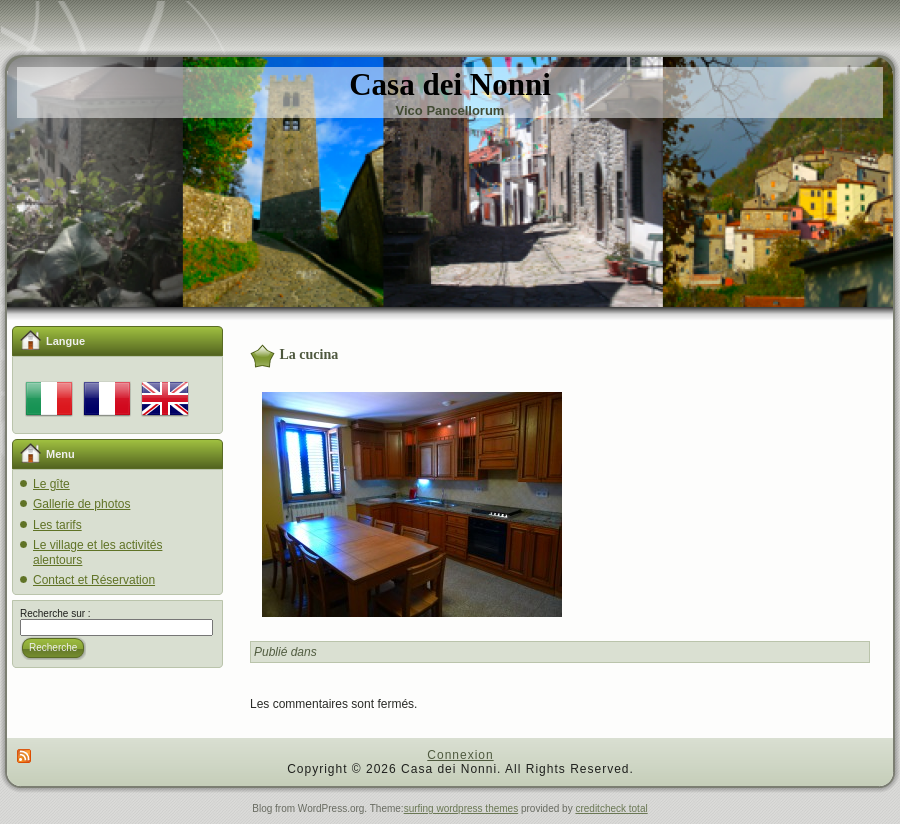  Describe the element at coordinates (460, 755) in the screenshot. I see `Connexion` at that location.